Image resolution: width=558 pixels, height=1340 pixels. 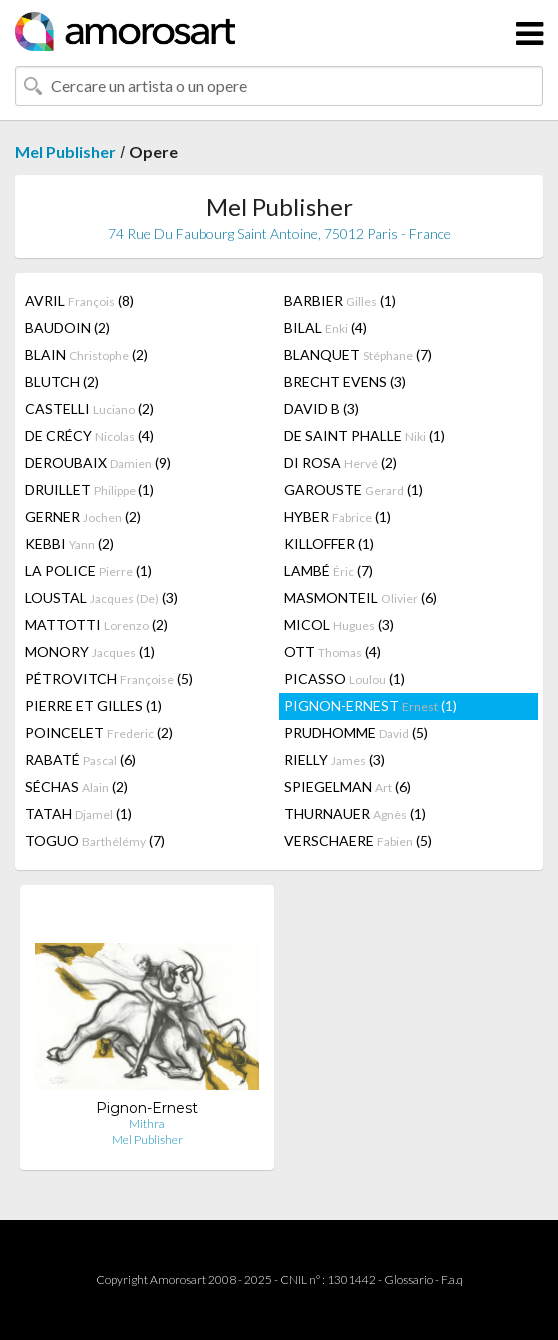 I want to click on PÉTROVITCH (5), so click(x=109, y=678).